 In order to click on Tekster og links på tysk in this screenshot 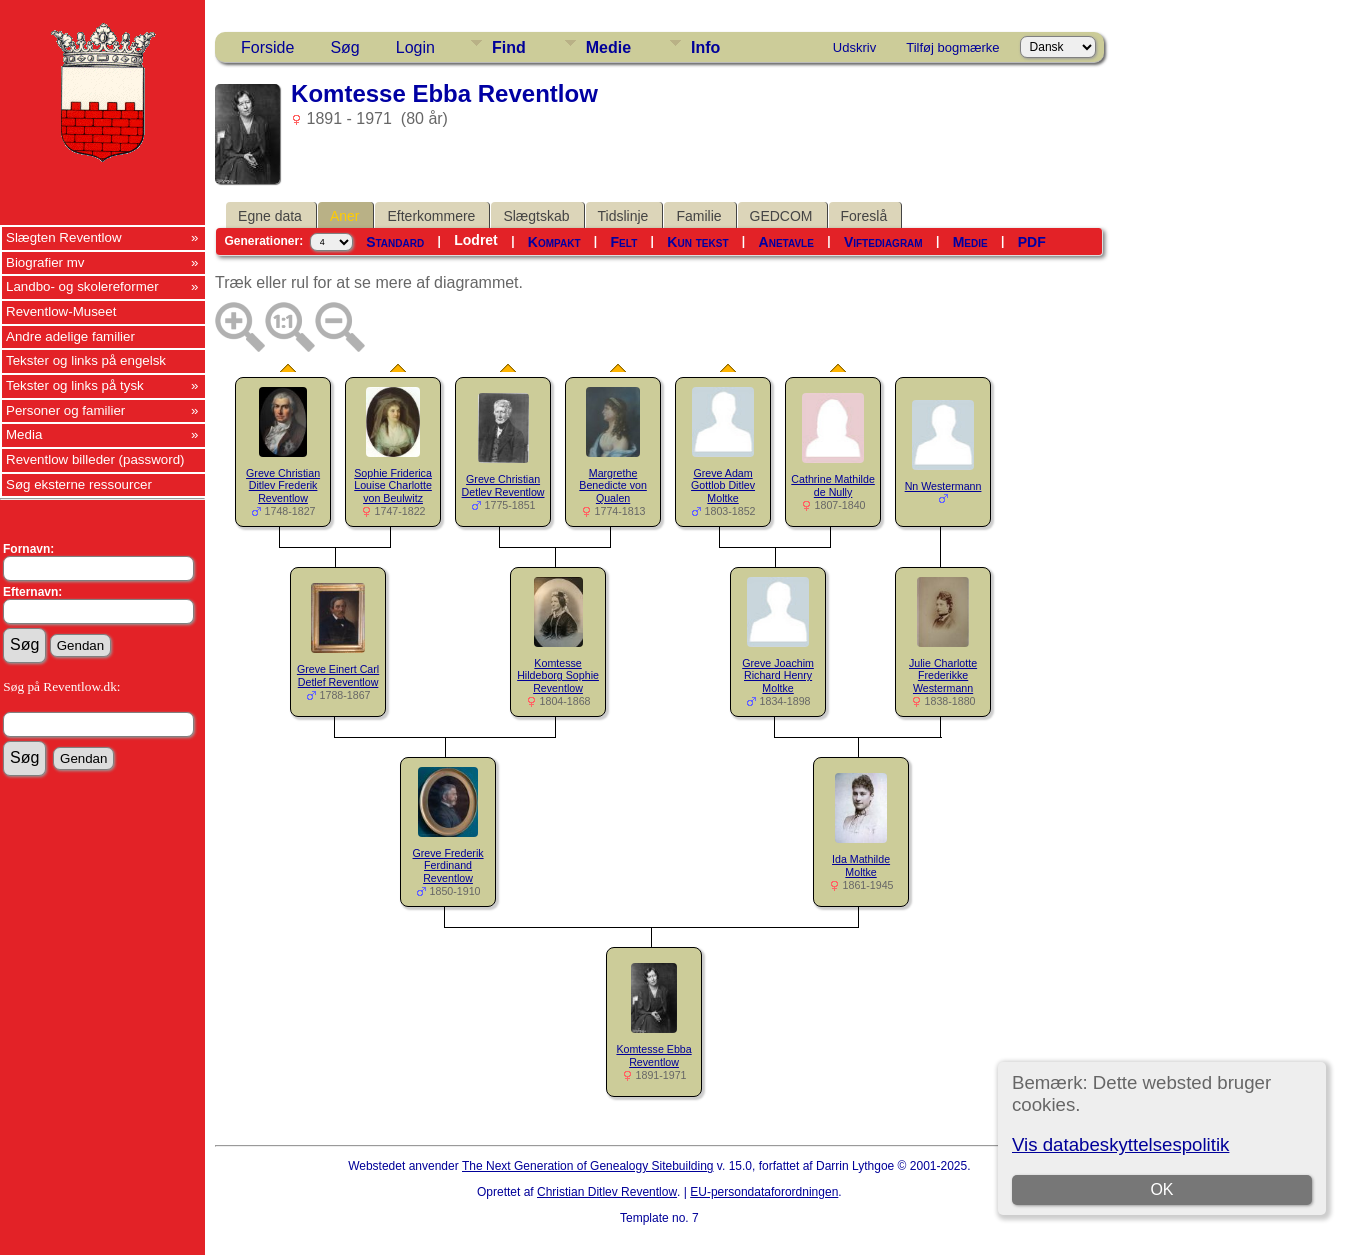, I will do `click(75, 385)`.